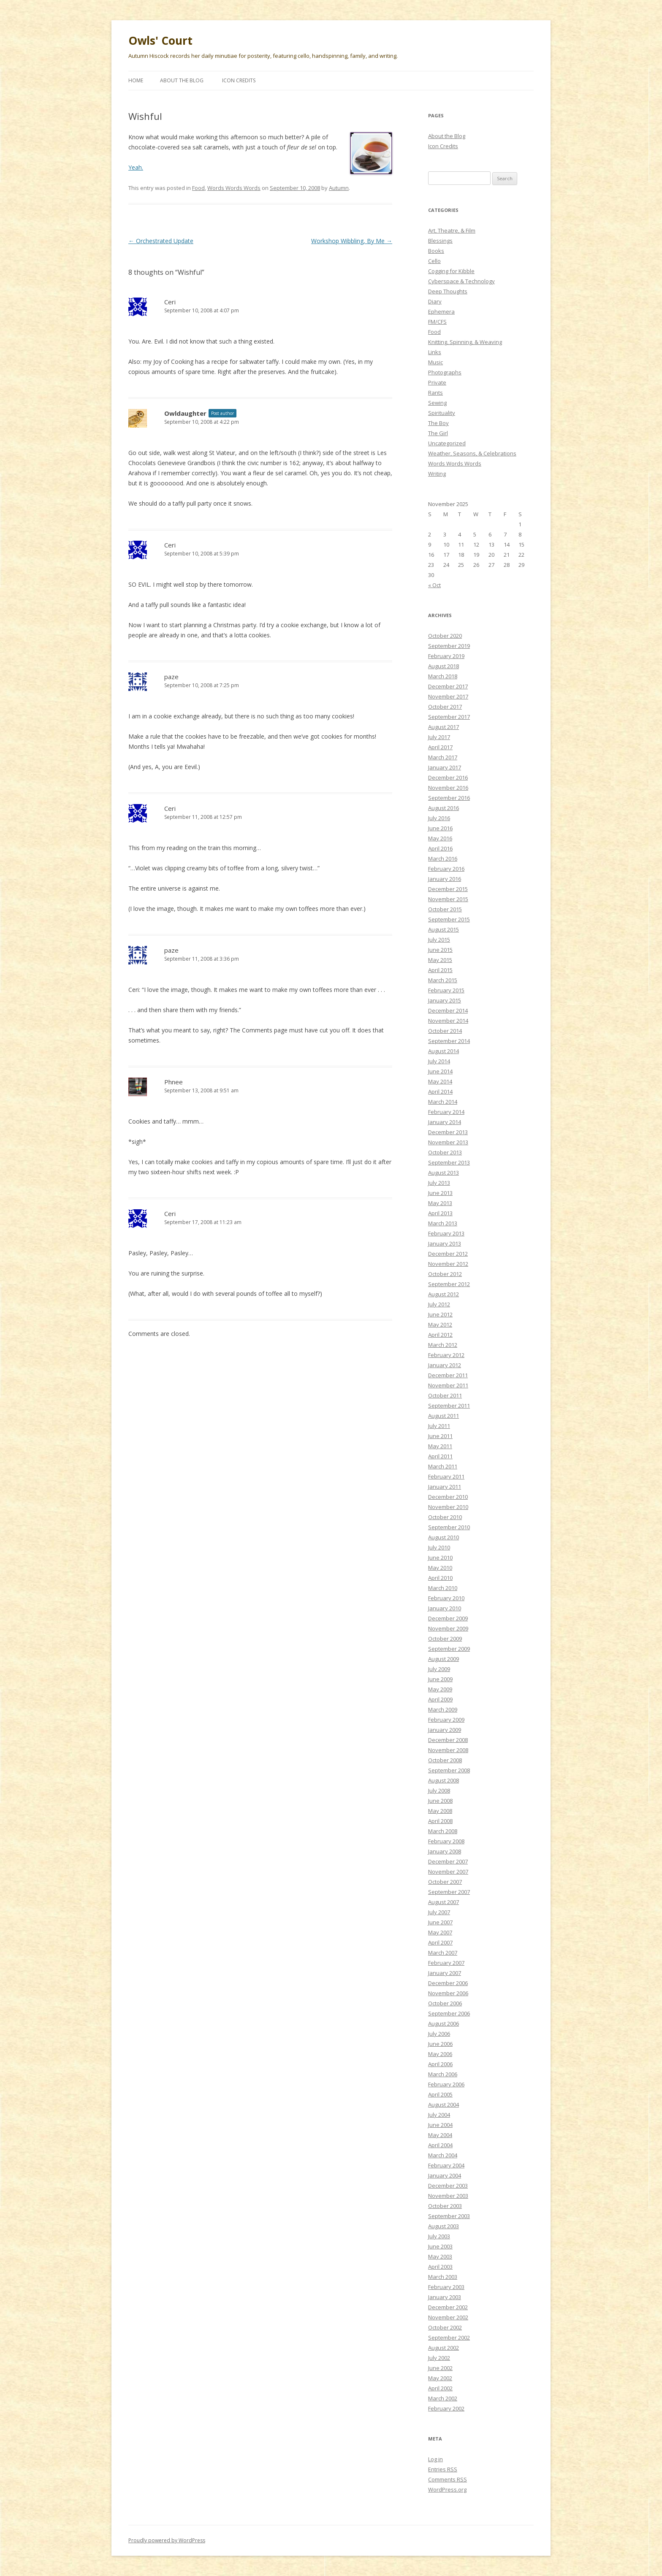 This screenshot has height=2576, width=662. I want to click on June 2010, so click(440, 1557).